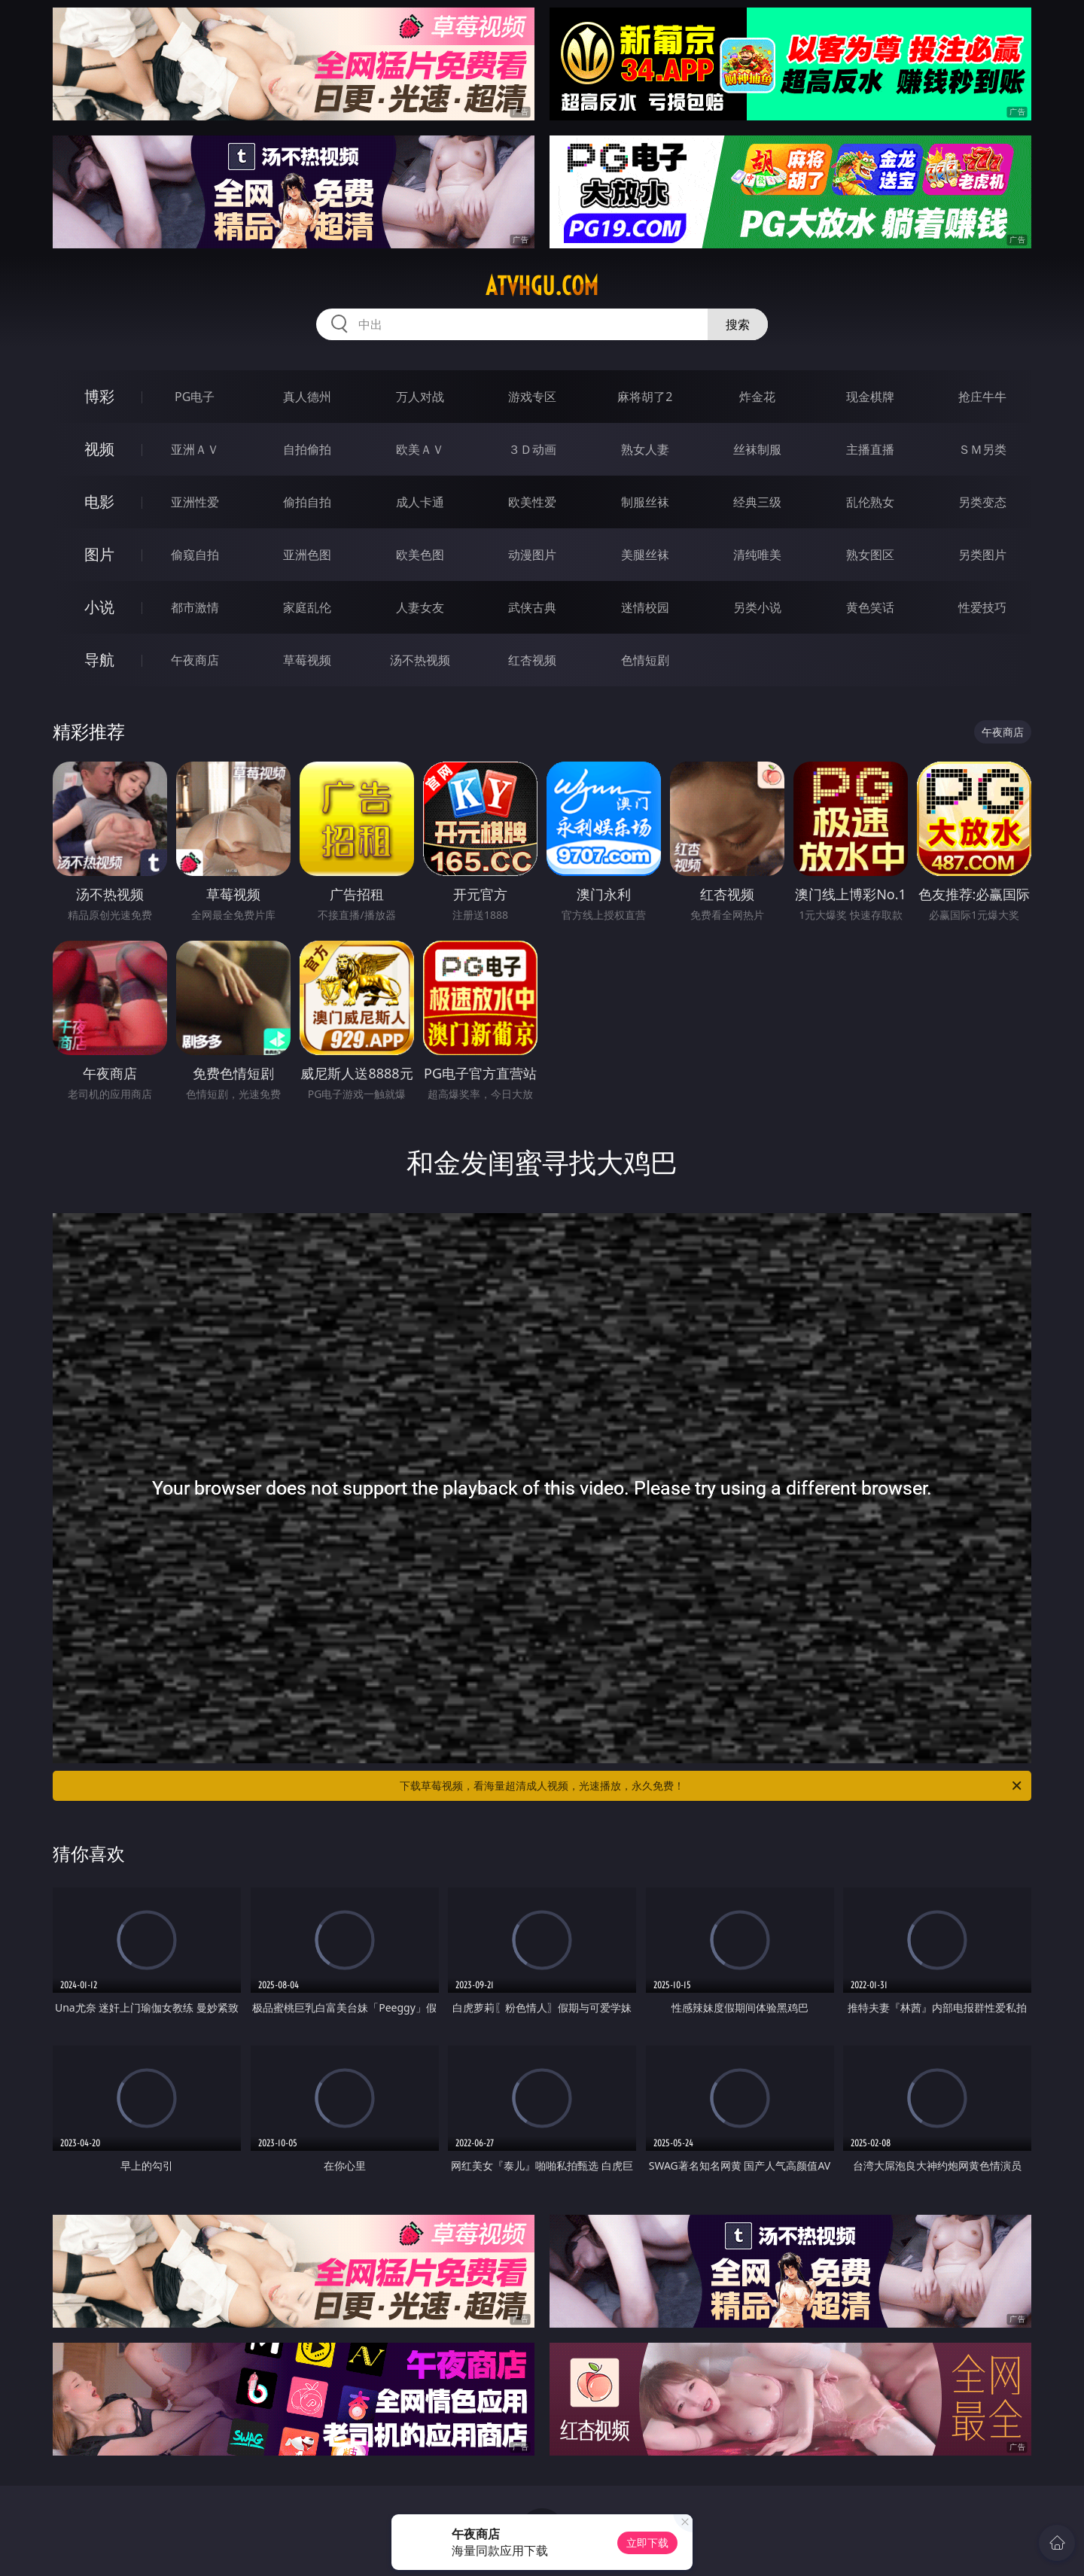  What do you see at coordinates (420, 554) in the screenshot?
I see `欧美色图` at bounding box center [420, 554].